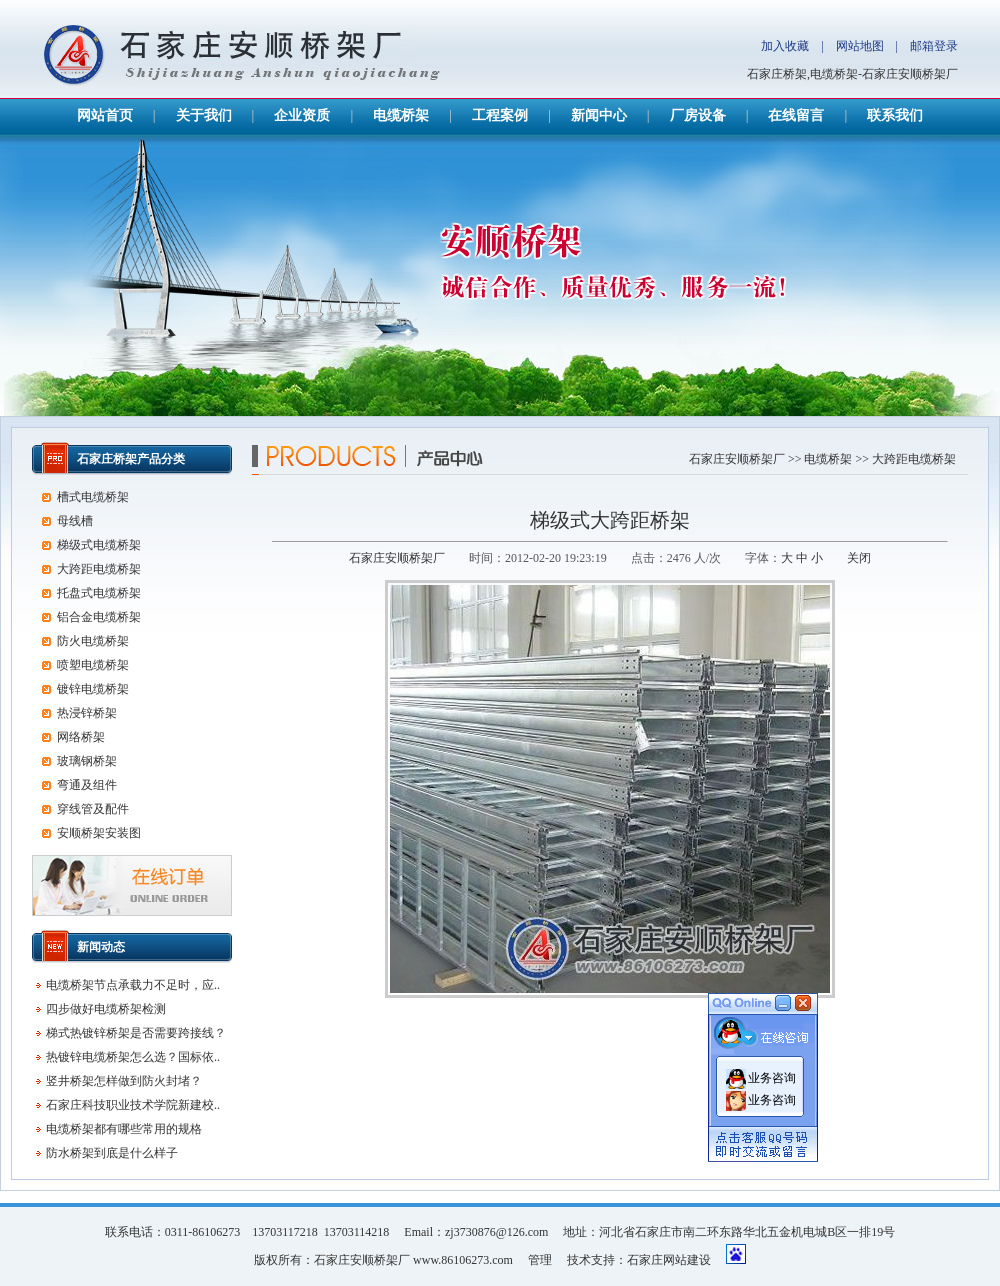 The image size is (1000, 1286). I want to click on 梯式热镀锌桥架是否需要跨接线？, so click(136, 1033).